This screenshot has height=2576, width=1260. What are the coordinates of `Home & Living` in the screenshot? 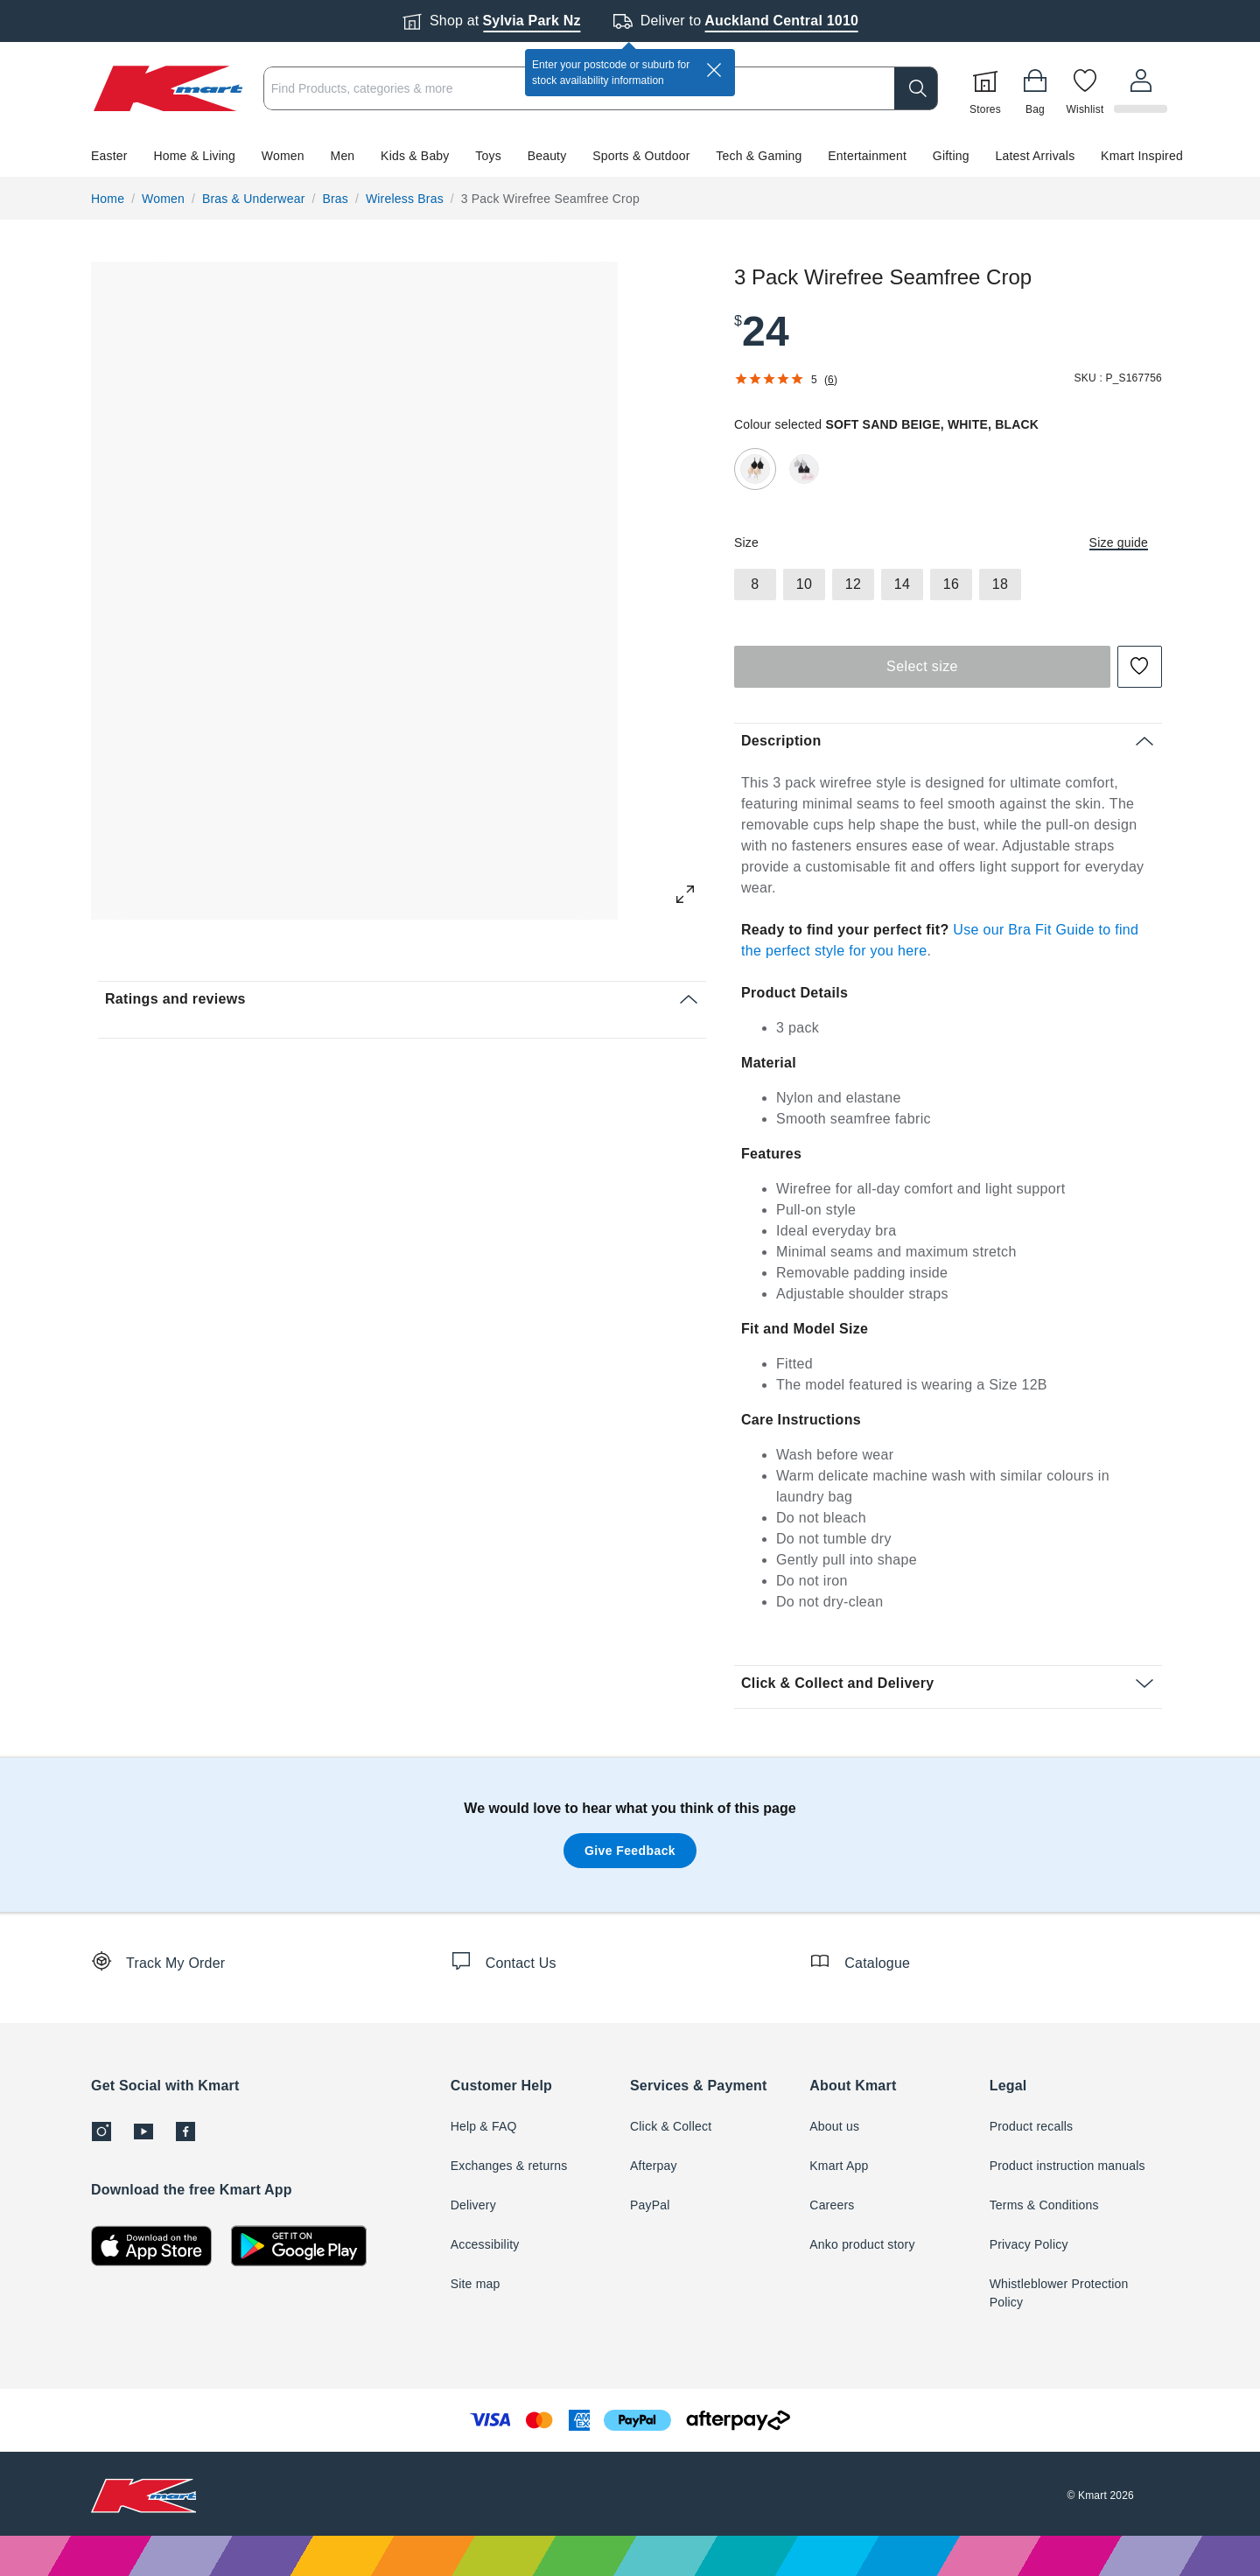 It's located at (194, 156).